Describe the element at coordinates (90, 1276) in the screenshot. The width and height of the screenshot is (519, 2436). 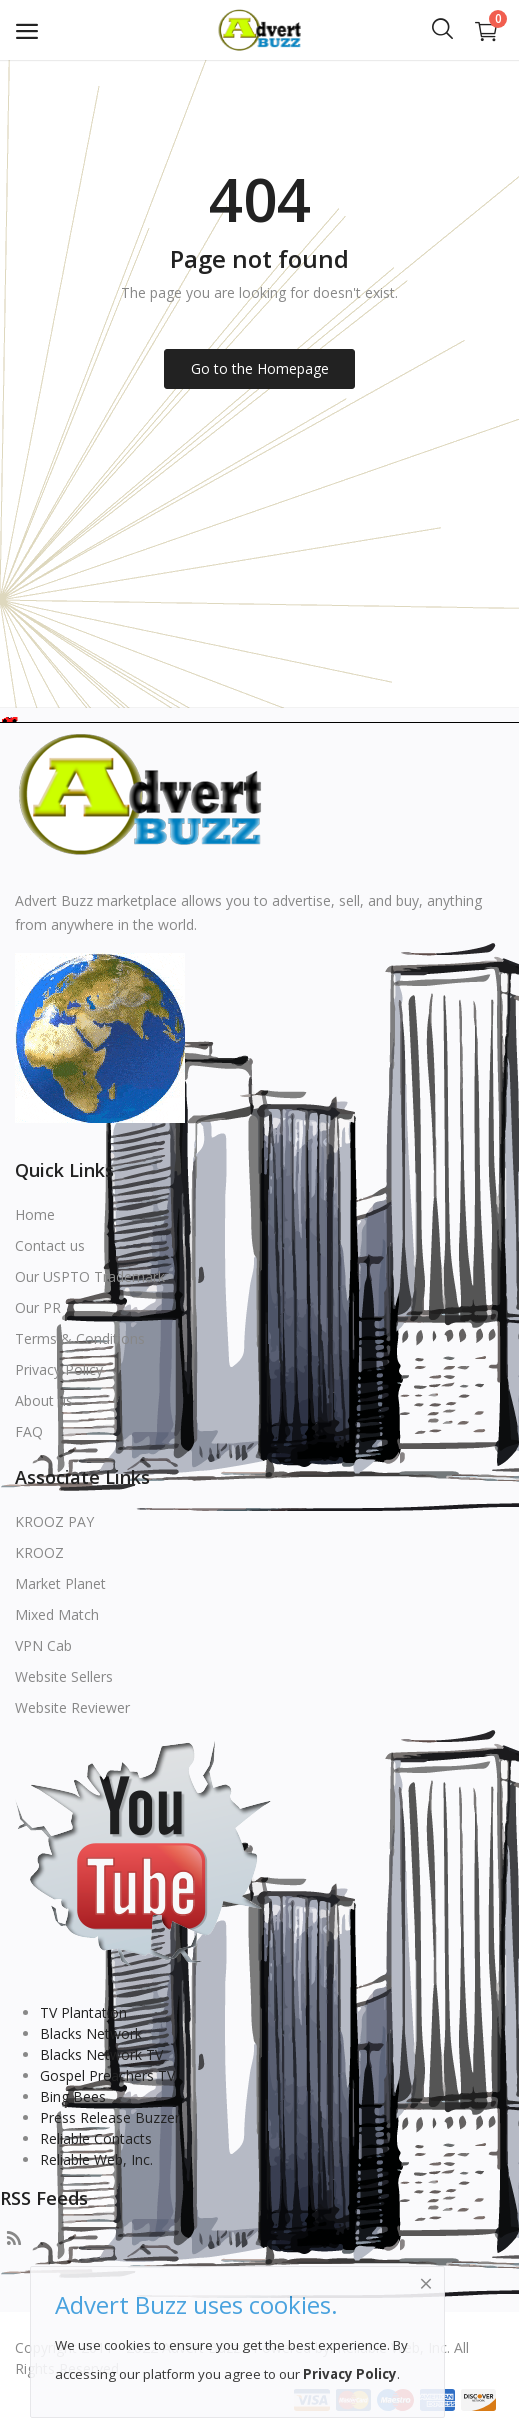
I see `Our USPTO Trademark` at that location.